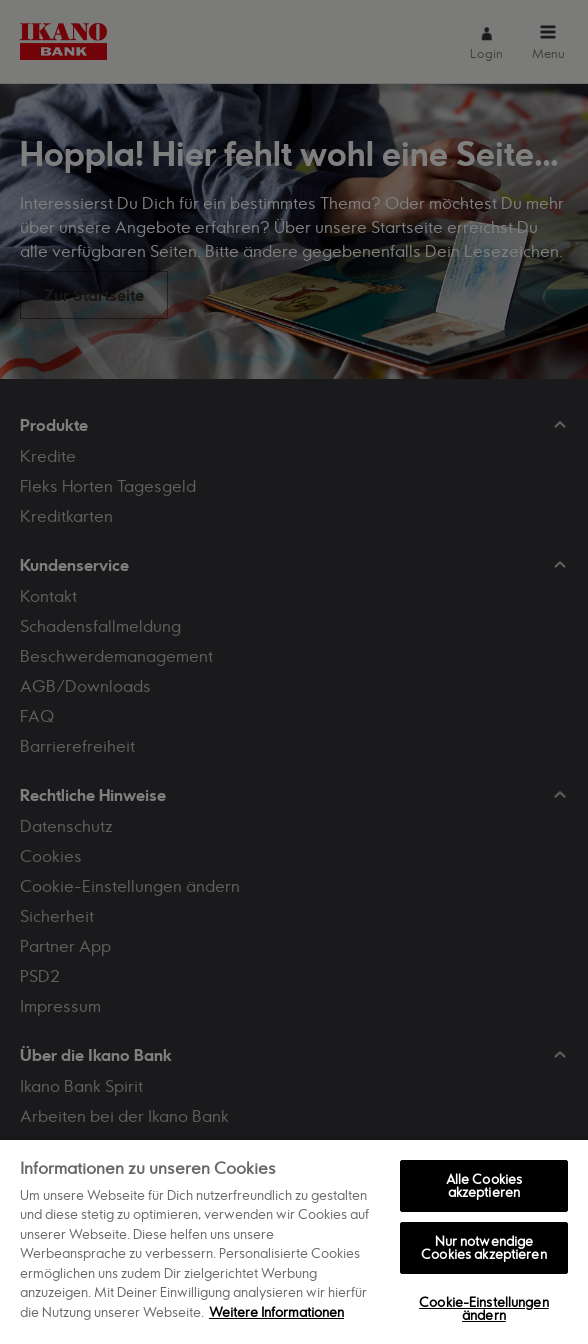 This screenshot has width=588, height=1344. What do you see at coordinates (484, 1185) in the screenshot?
I see `Alle Cookies akzeptieren` at bounding box center [484, 1185].